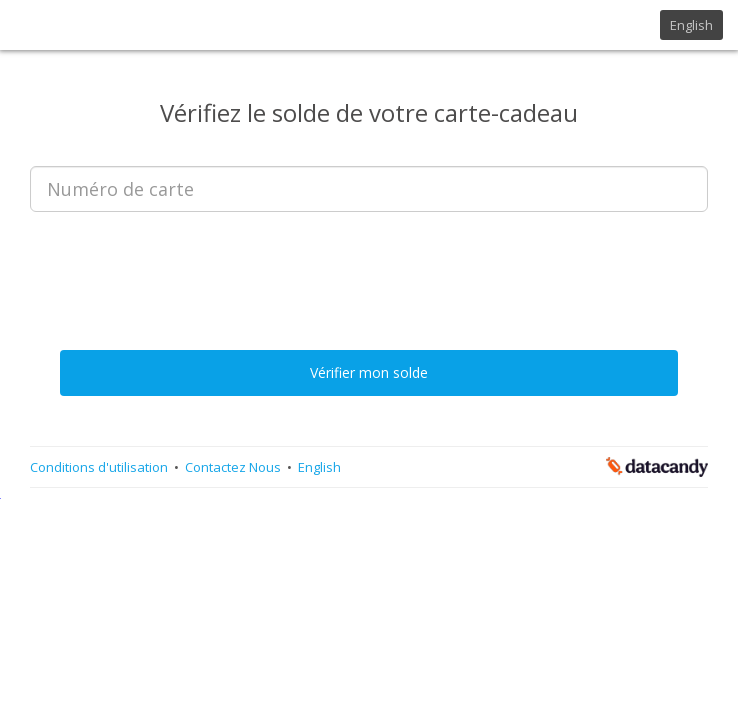  Describe the element at coordinates (234, 467) in the screenshot. I see `Contactez Nous` at that location.